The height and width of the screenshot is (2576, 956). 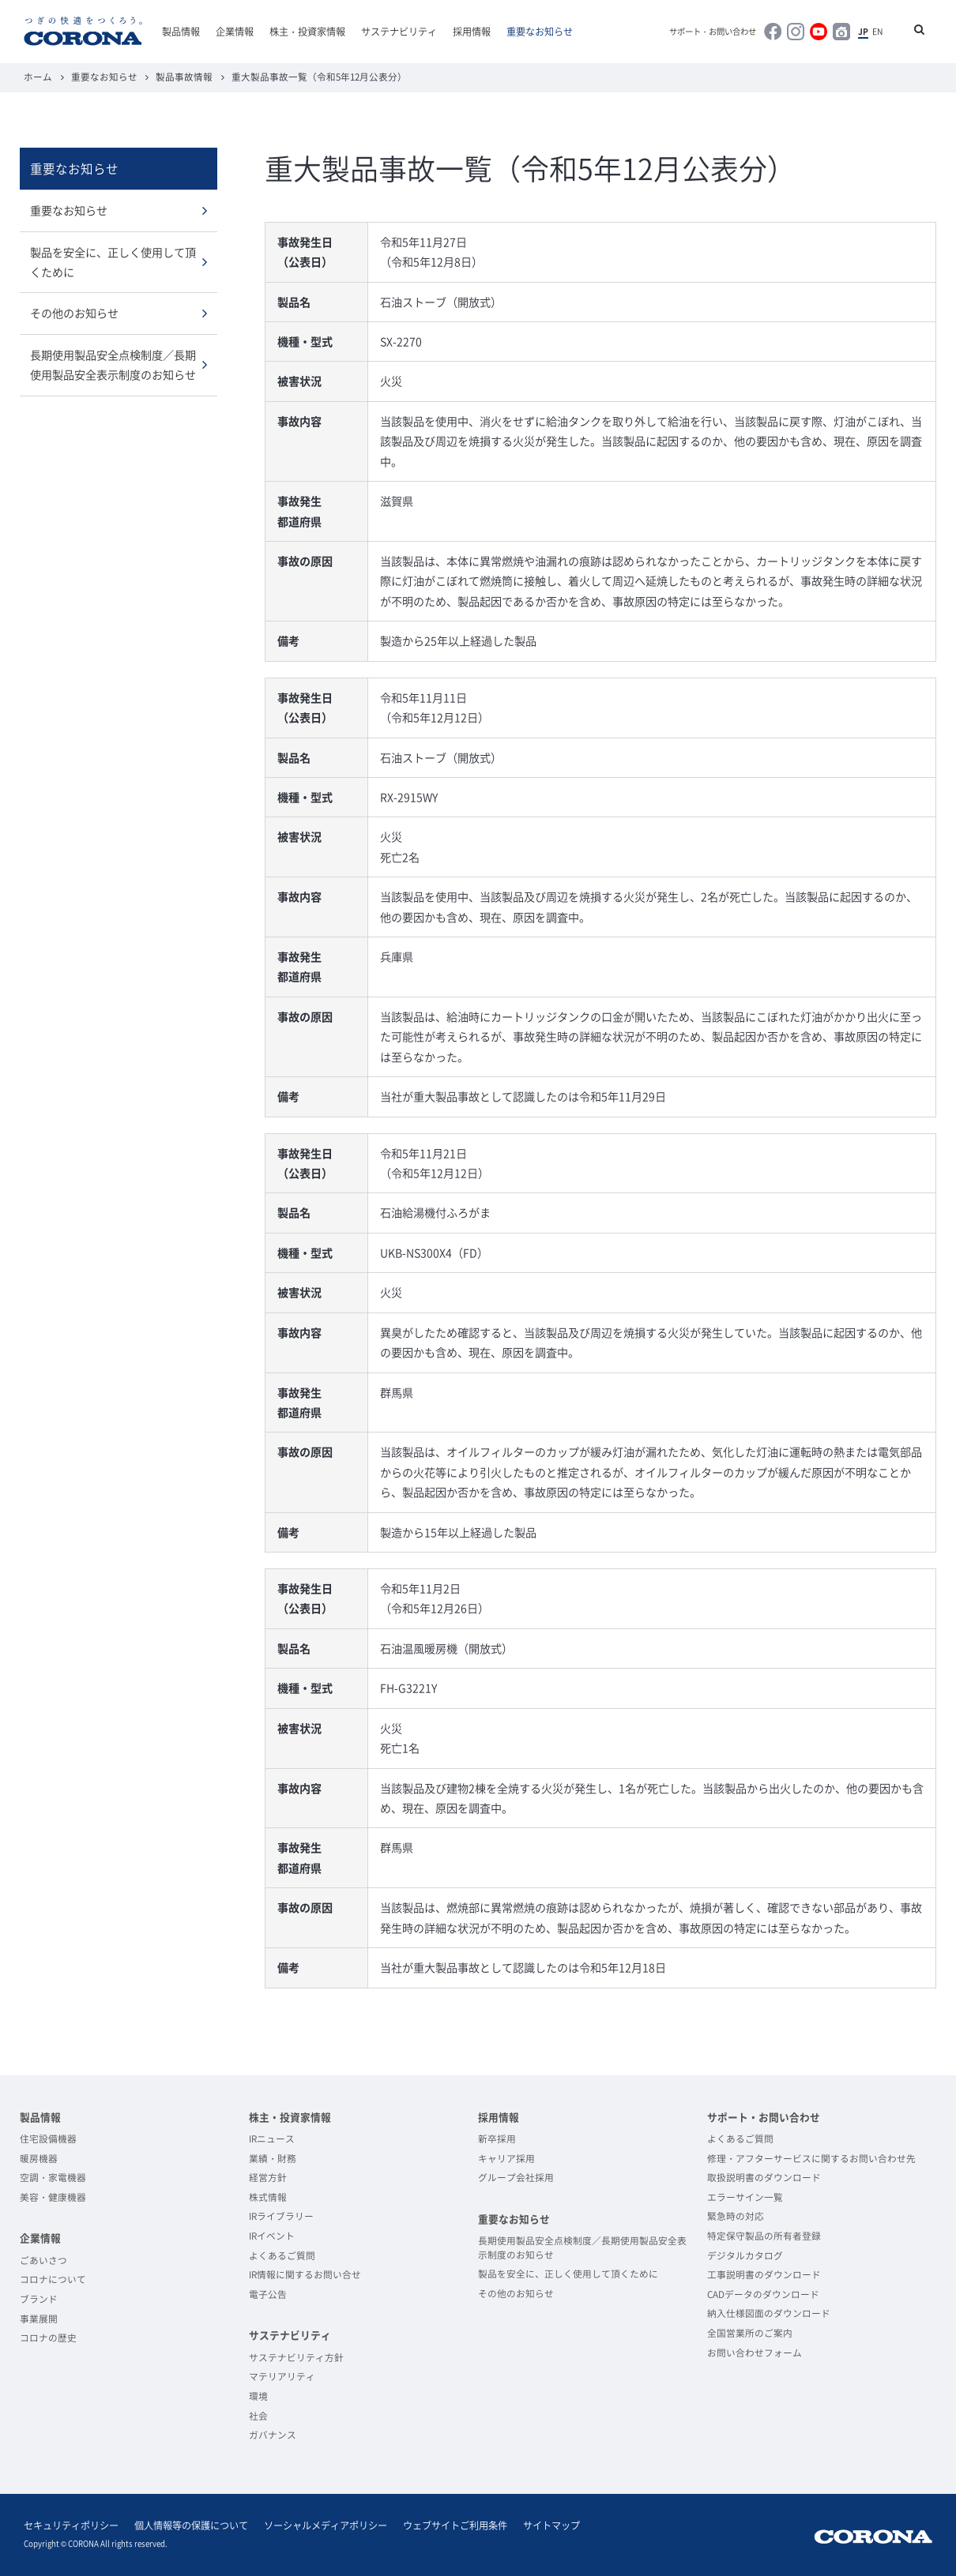 What do you see at coordinates (113, 262) in the screenshot?
I see `製品を安全に、正しく使用して頂くために` at bounding box center [113, 262].